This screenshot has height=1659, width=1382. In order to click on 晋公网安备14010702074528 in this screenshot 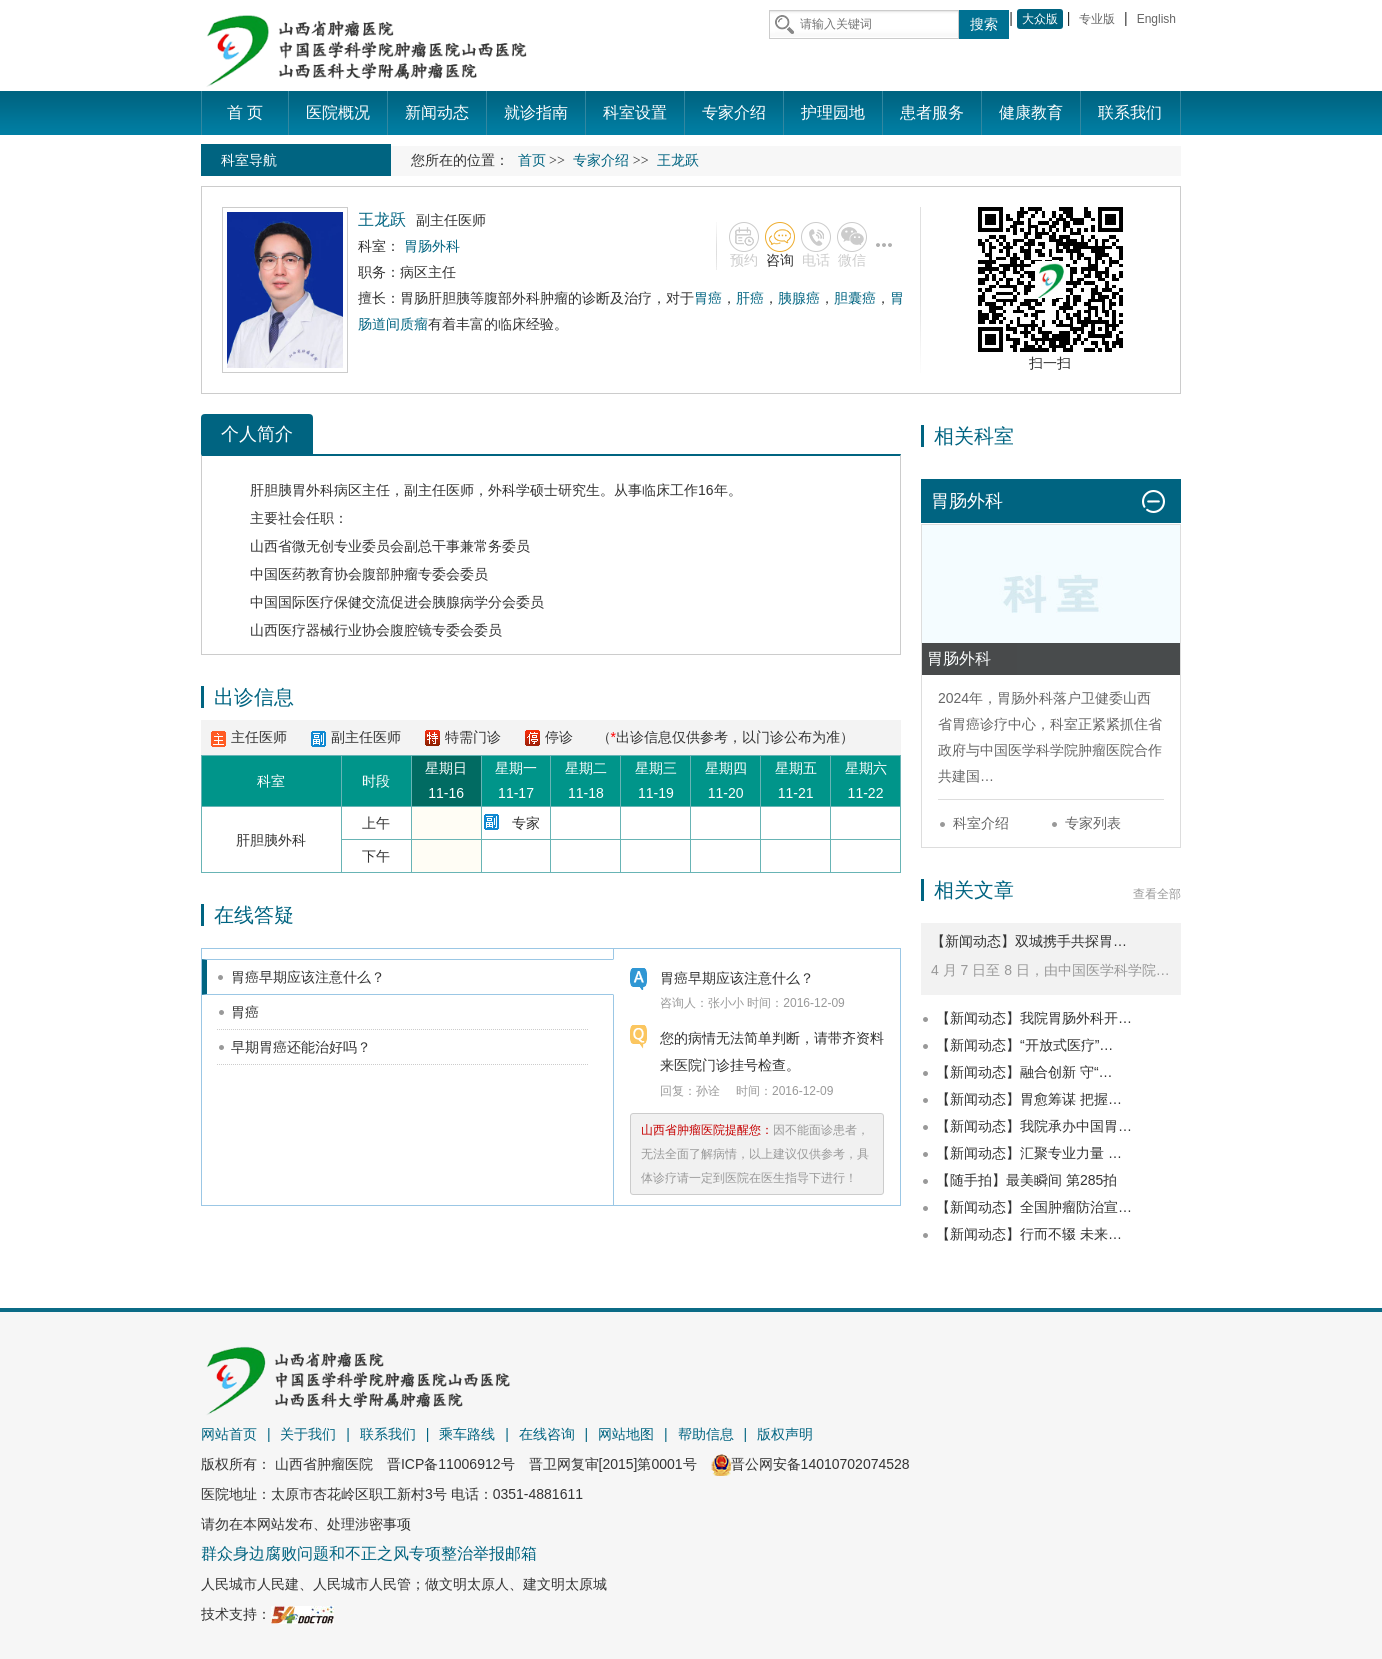, I will do `click(810, 1464)`.